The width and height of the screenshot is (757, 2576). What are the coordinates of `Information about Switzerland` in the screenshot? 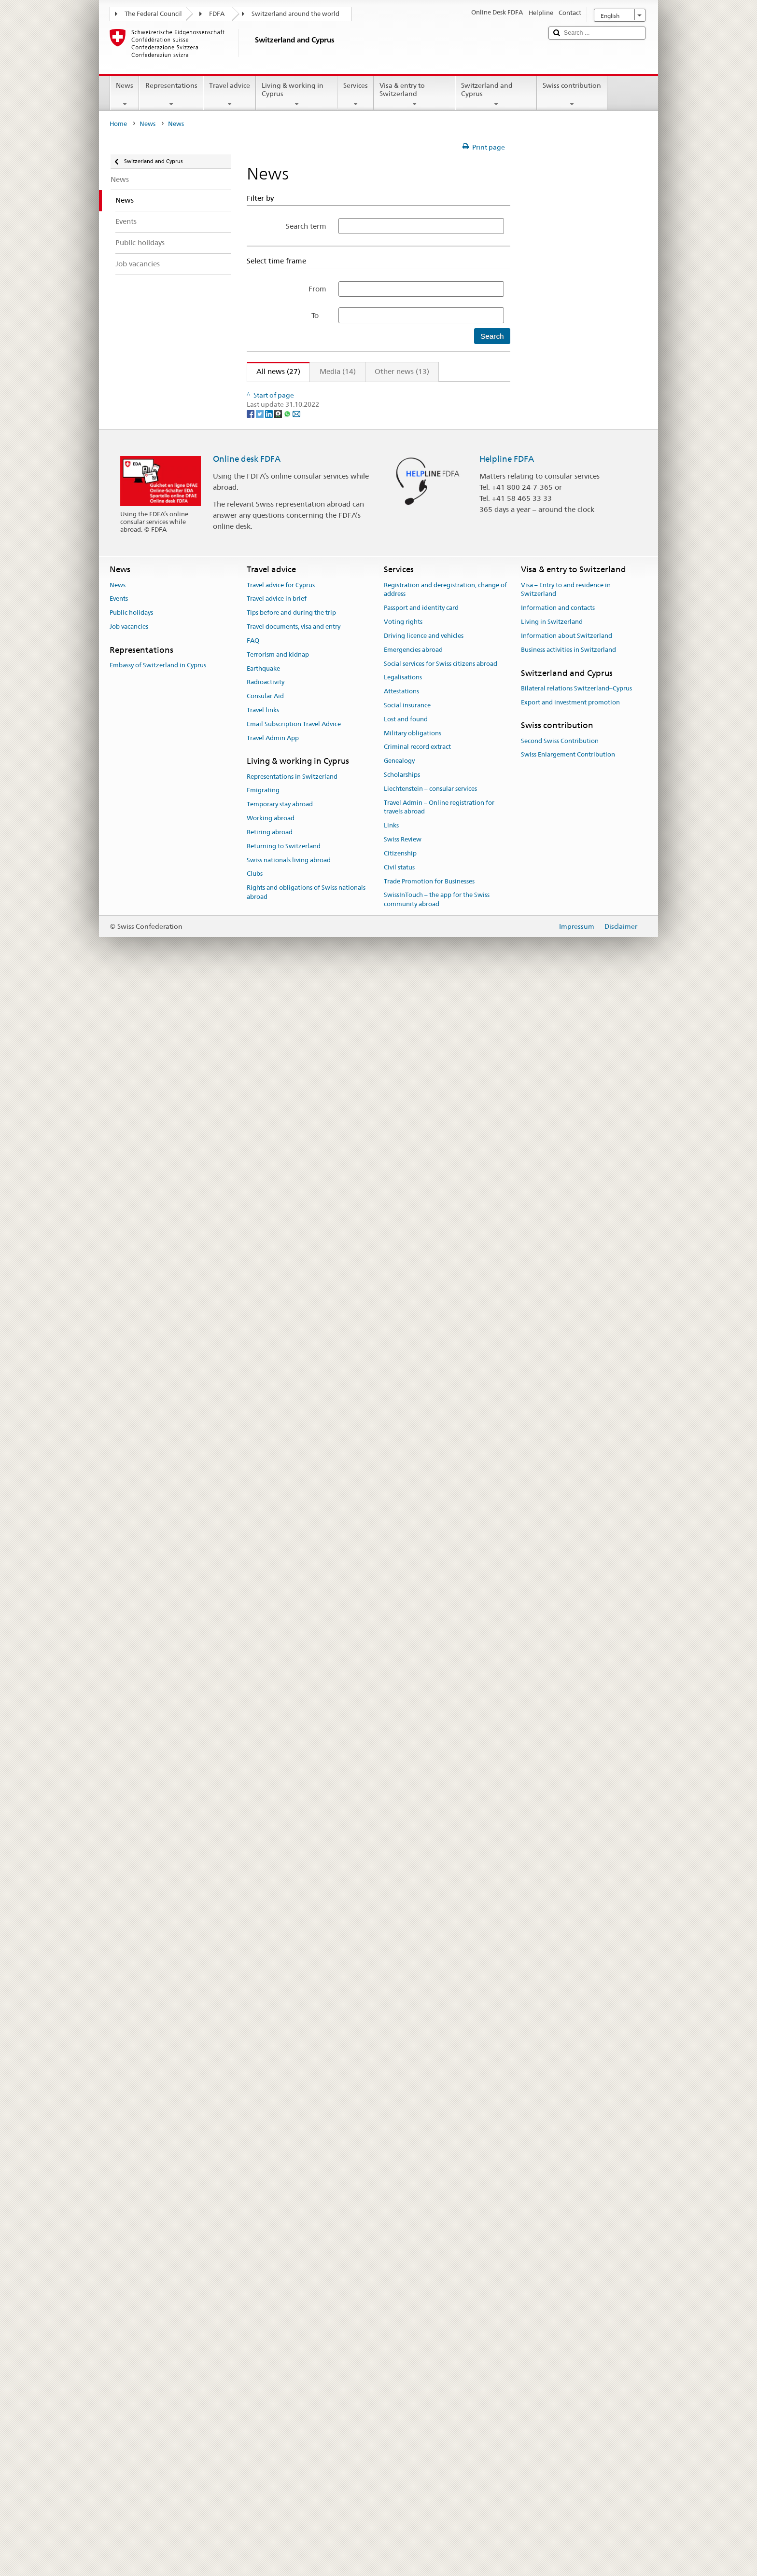 It's located at (566, 2231).